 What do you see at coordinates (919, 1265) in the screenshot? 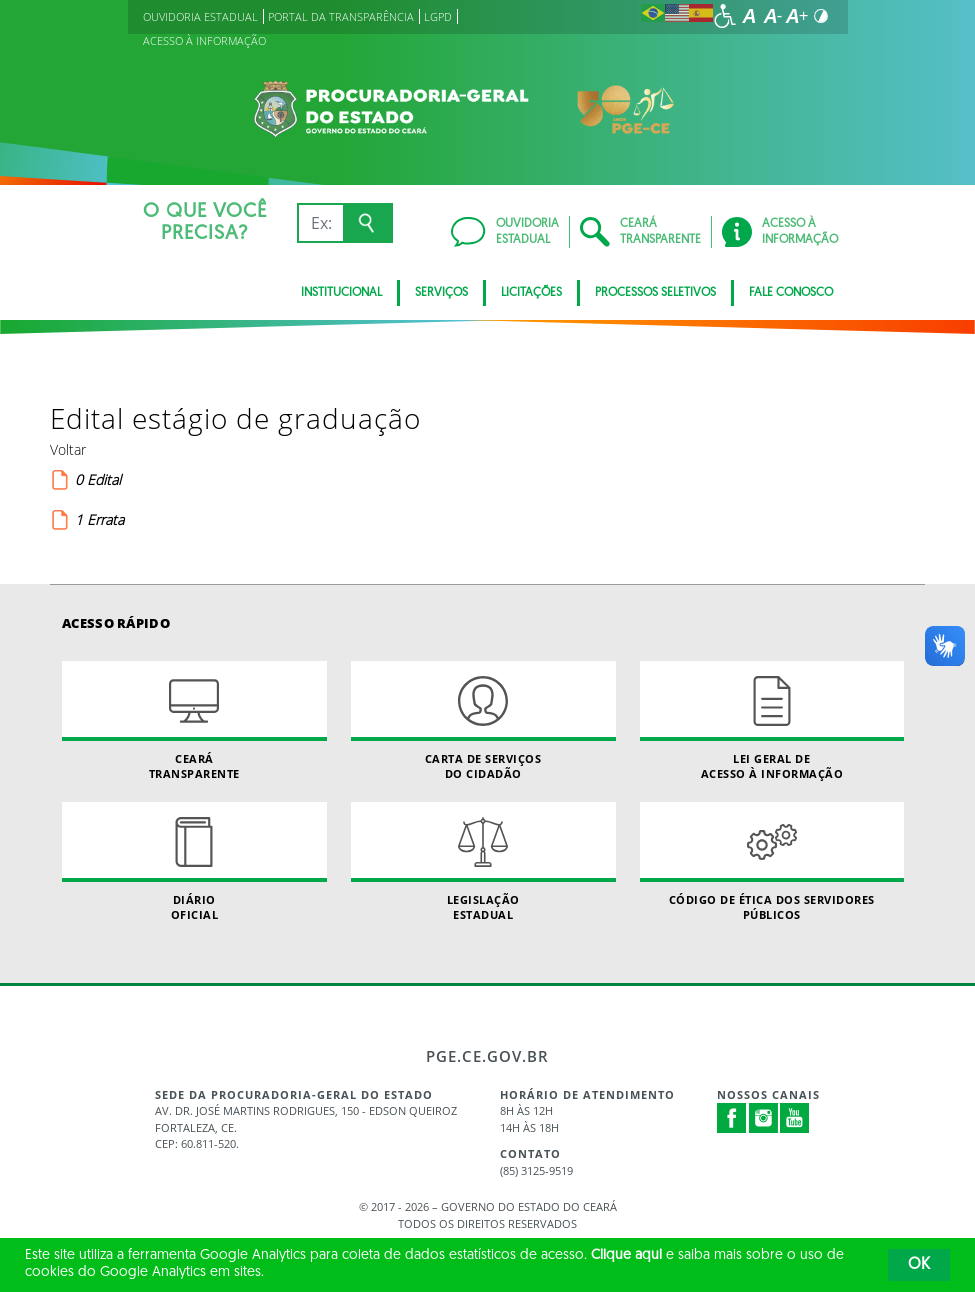
I see `OK` at bounding box center [919, 1265].